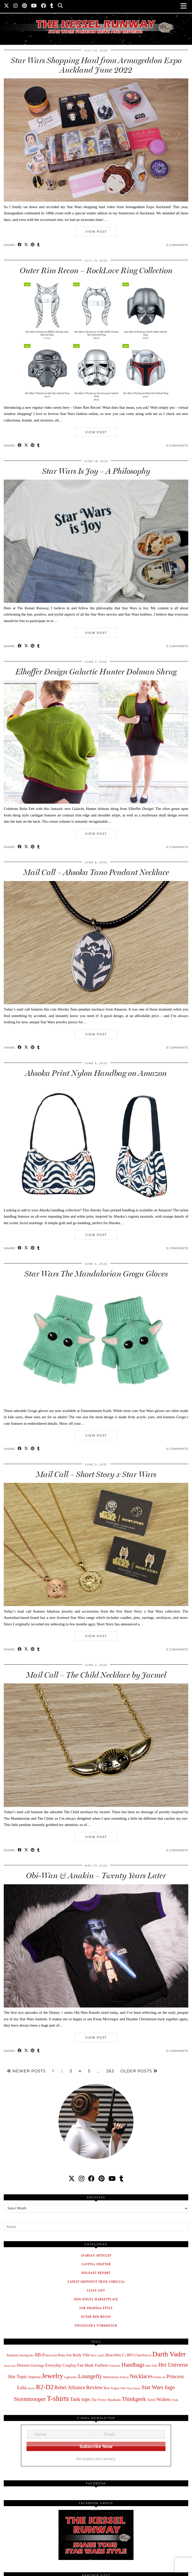 The width and height of the screenshot is (192, 2576). What do you see at coordinates (96, 2290) in the screenshot?
I see `Leia's List` at bounding box center [96, 2290].